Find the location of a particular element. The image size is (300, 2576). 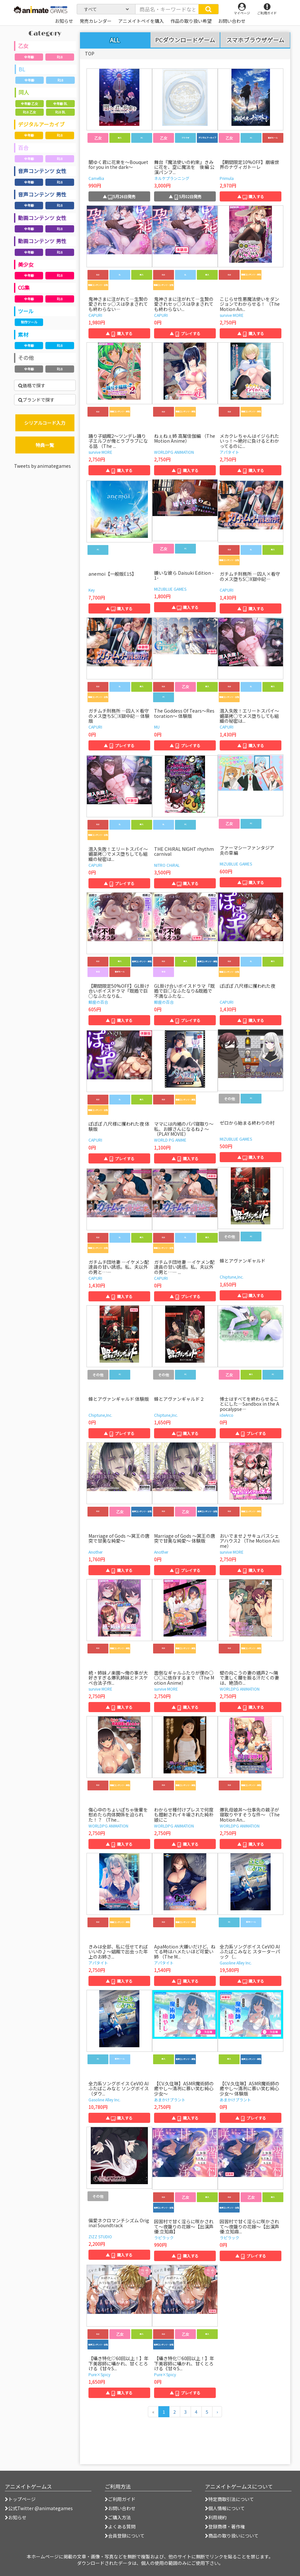

R18 乙女 is located at coordinates (29, 112).